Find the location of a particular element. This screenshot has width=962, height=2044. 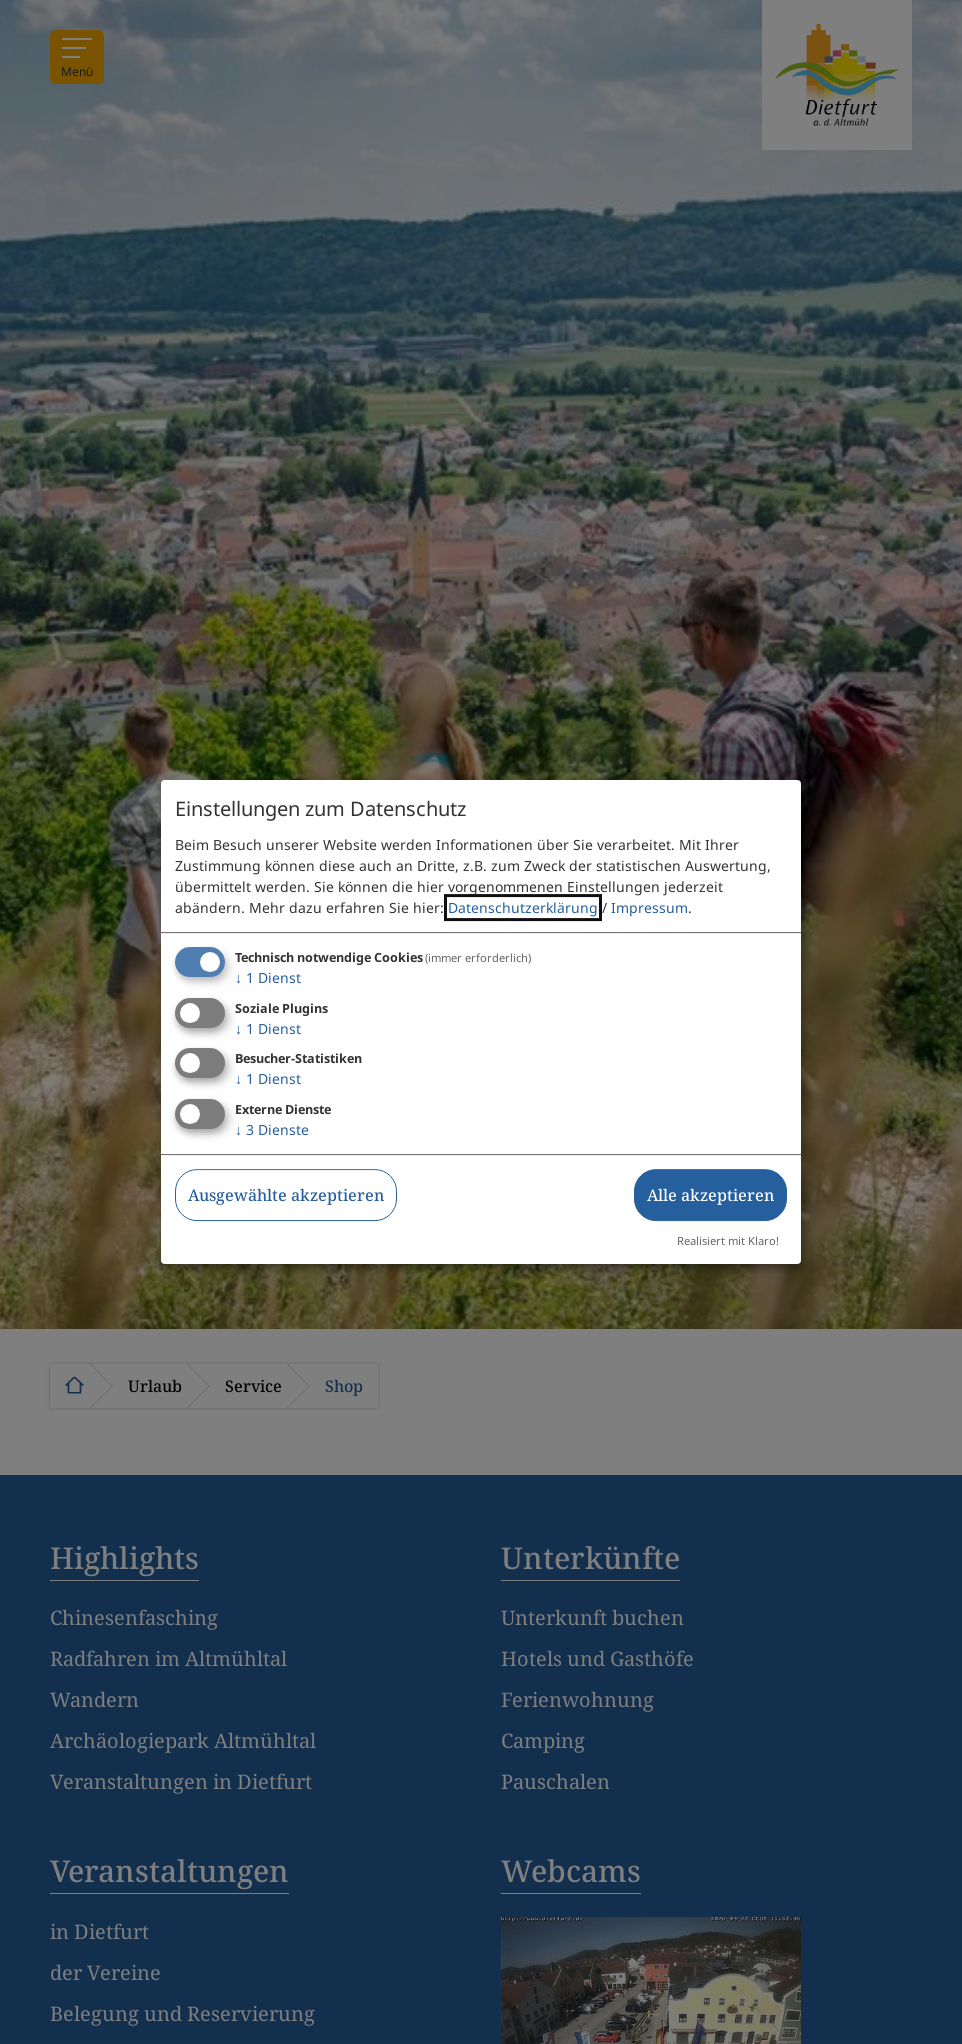

3 Dienste is located at coordinates (272, 1129).